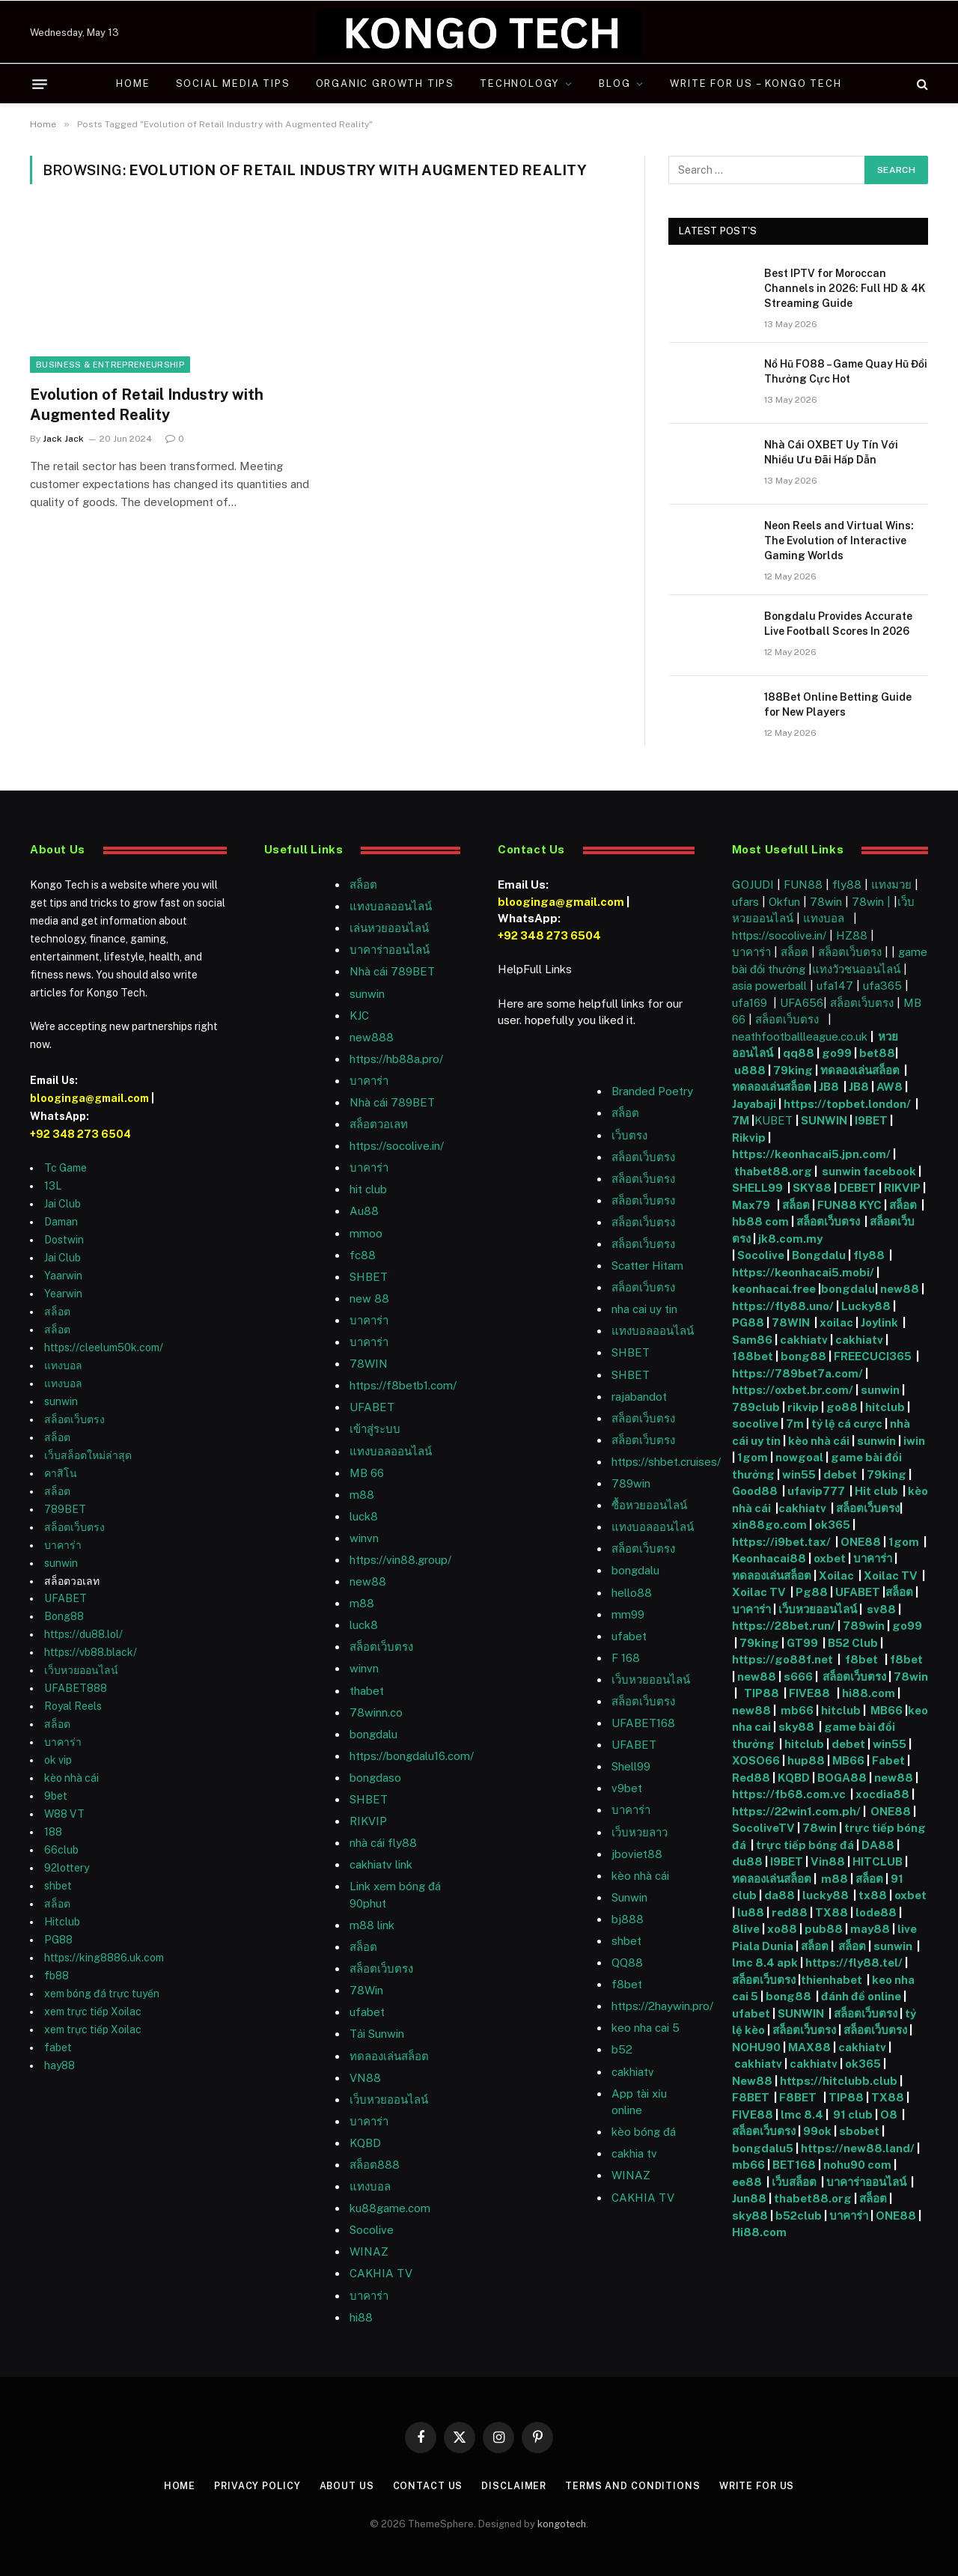 The width and height of the screenshot is (958, 2576). I want to click on 188bet, so click(752, 1356).